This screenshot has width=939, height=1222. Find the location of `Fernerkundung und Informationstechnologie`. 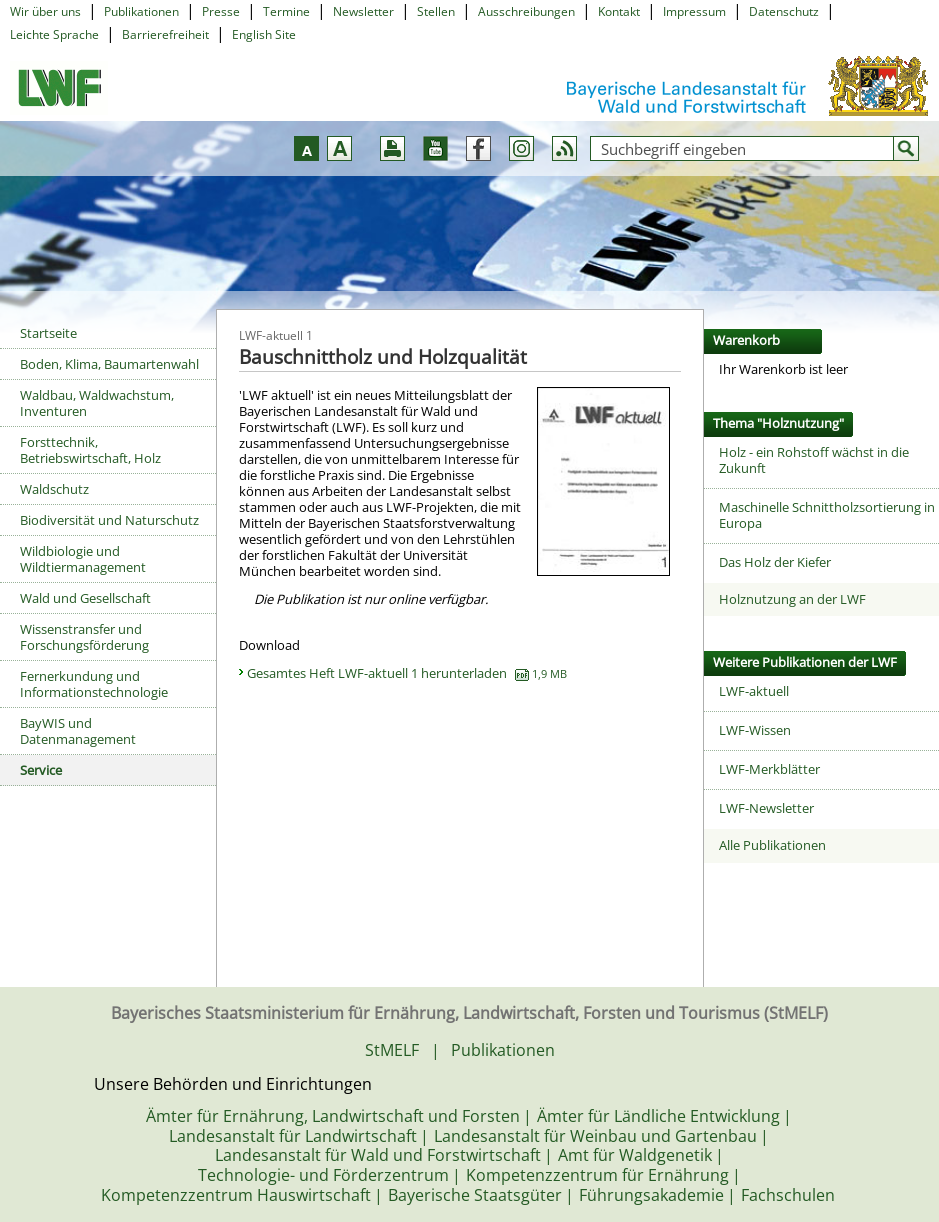

Fernerkundung und Informationstechnologie is located at coordinates (94, 684).